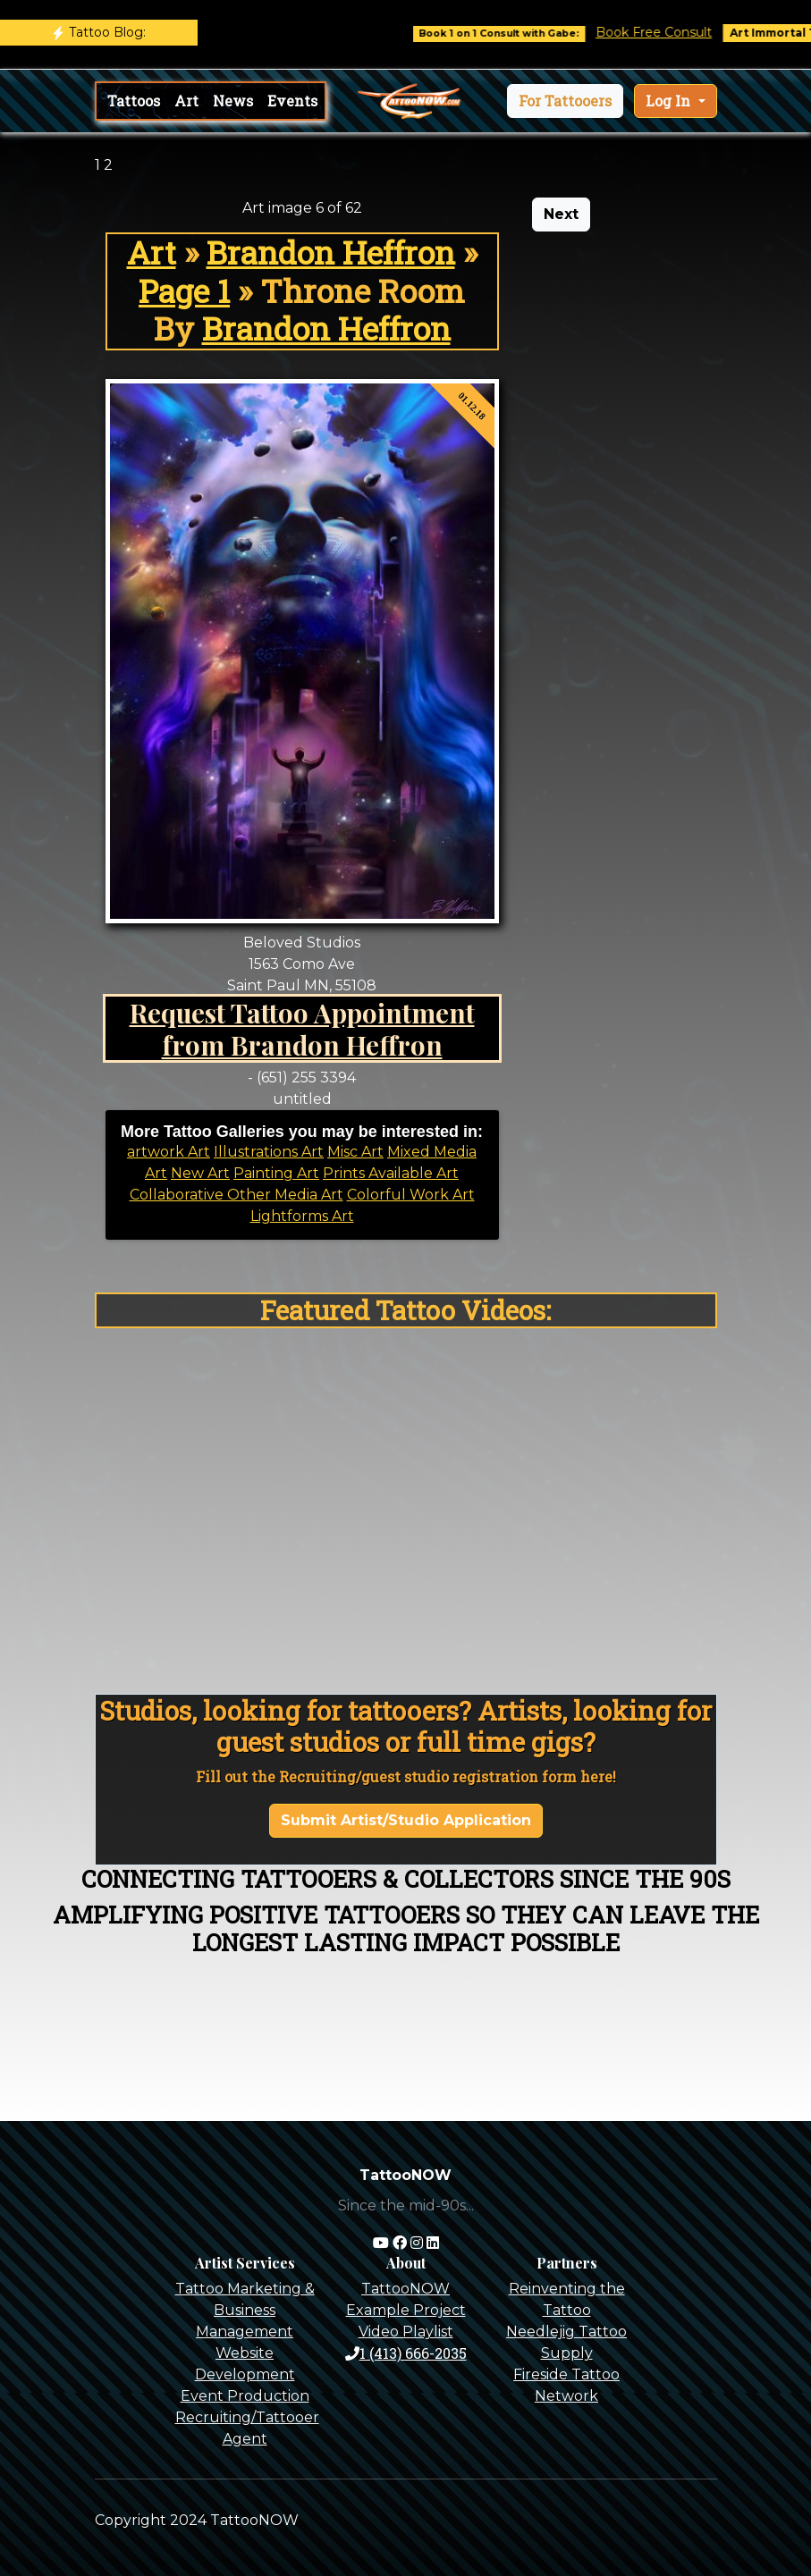 The width and height of the screenshot is (811, 2576). Describe the element at coordinates (276, 1173) in the screenshot. I see `Painting Art` at that location.